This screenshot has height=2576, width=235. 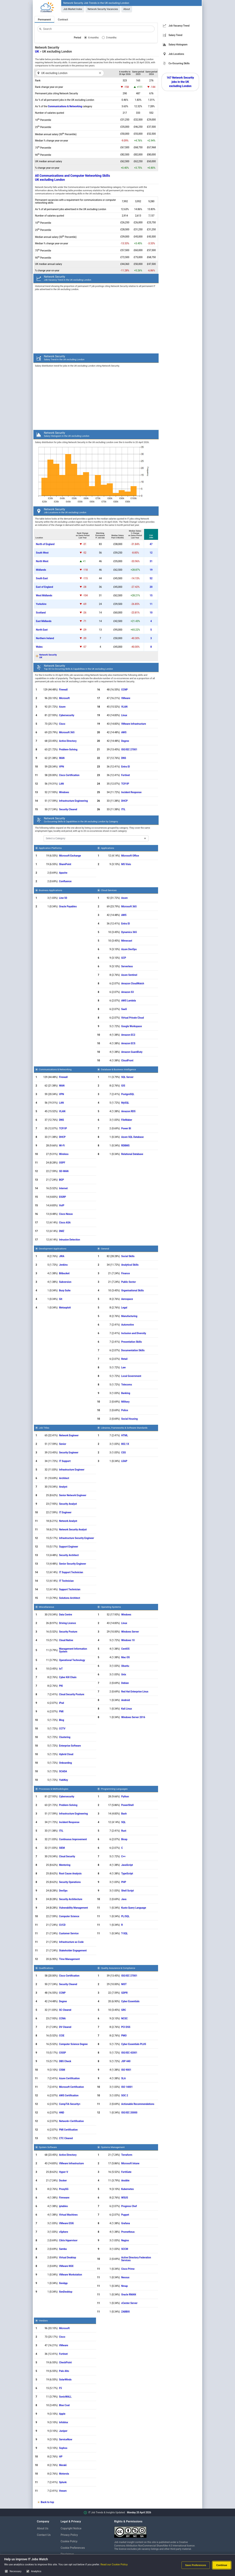 I want to click on Local Government, so click(x=131, y=1376).